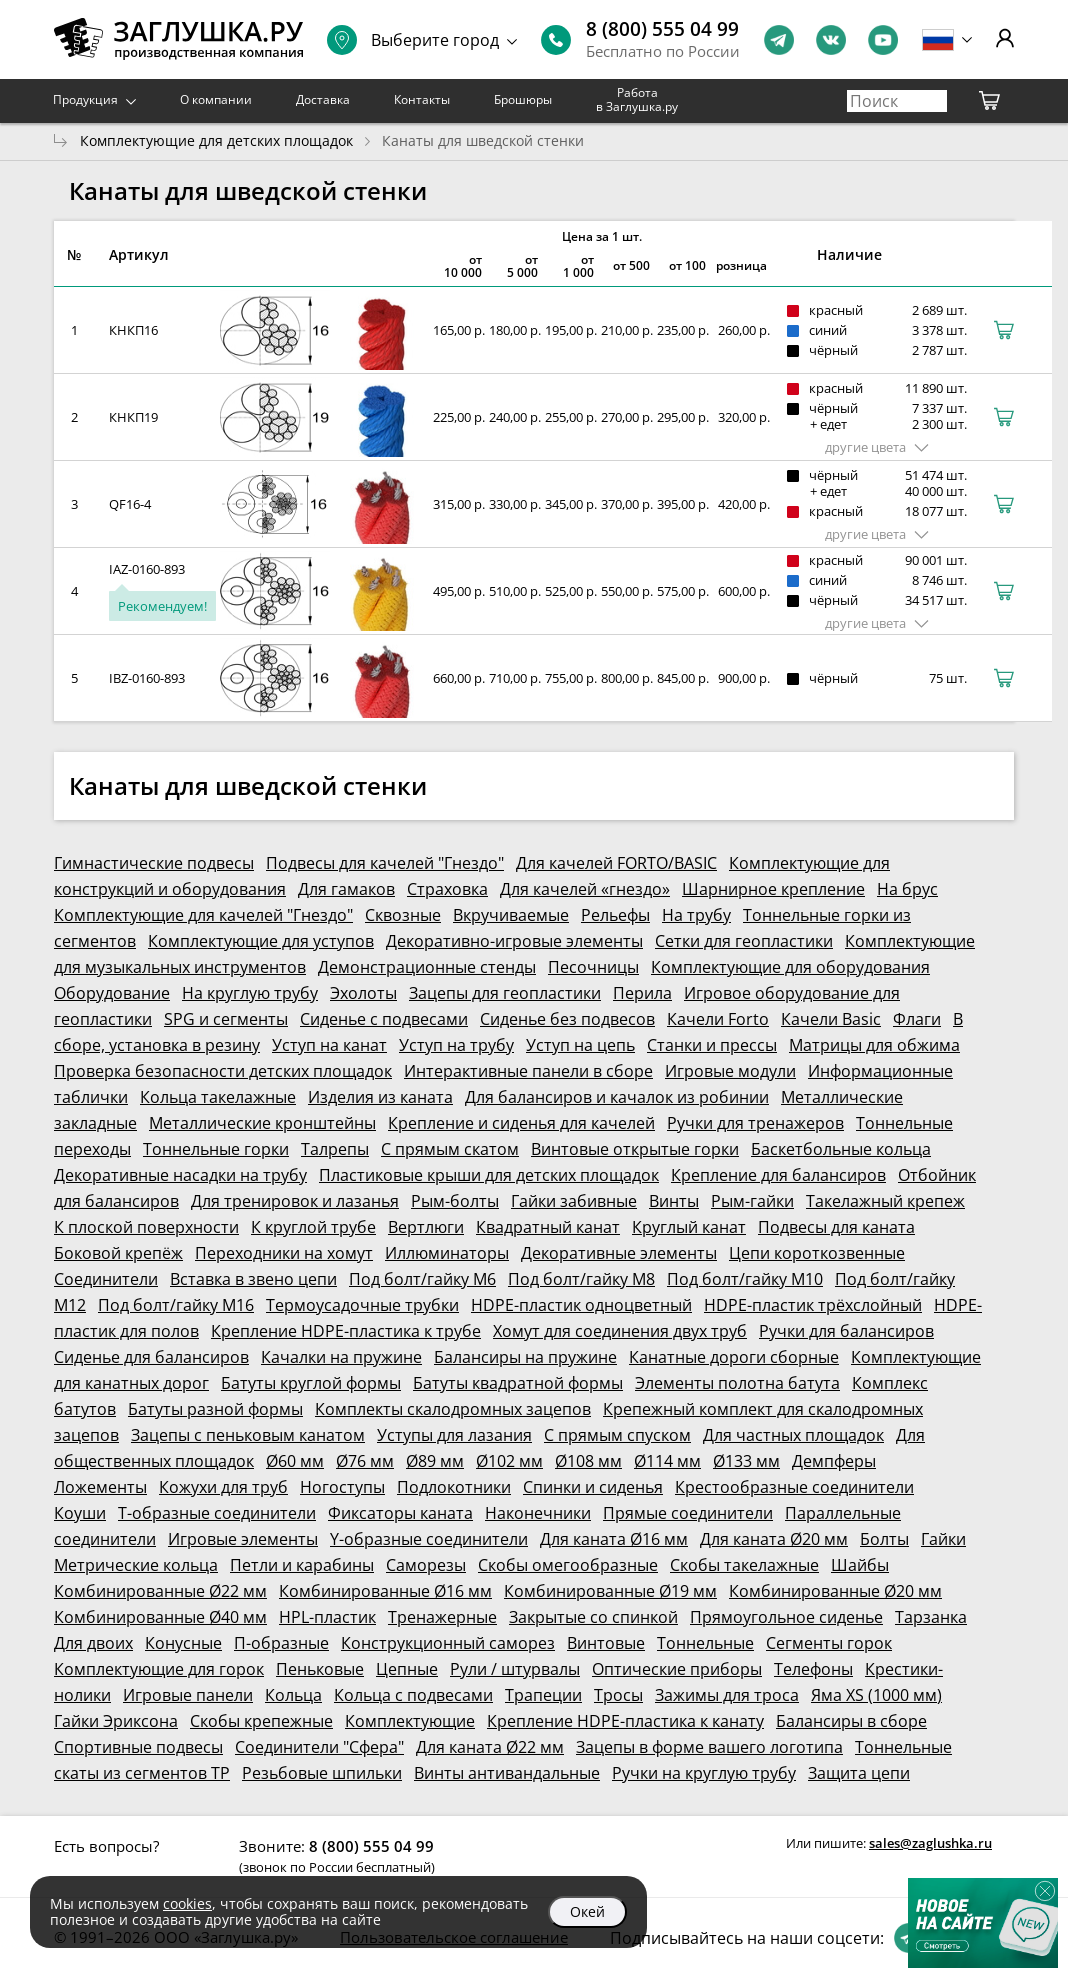  What do you see at coordinates (618, 1695) in the screenshot?
I see `Тросы` at bounding box center [618, 1695].